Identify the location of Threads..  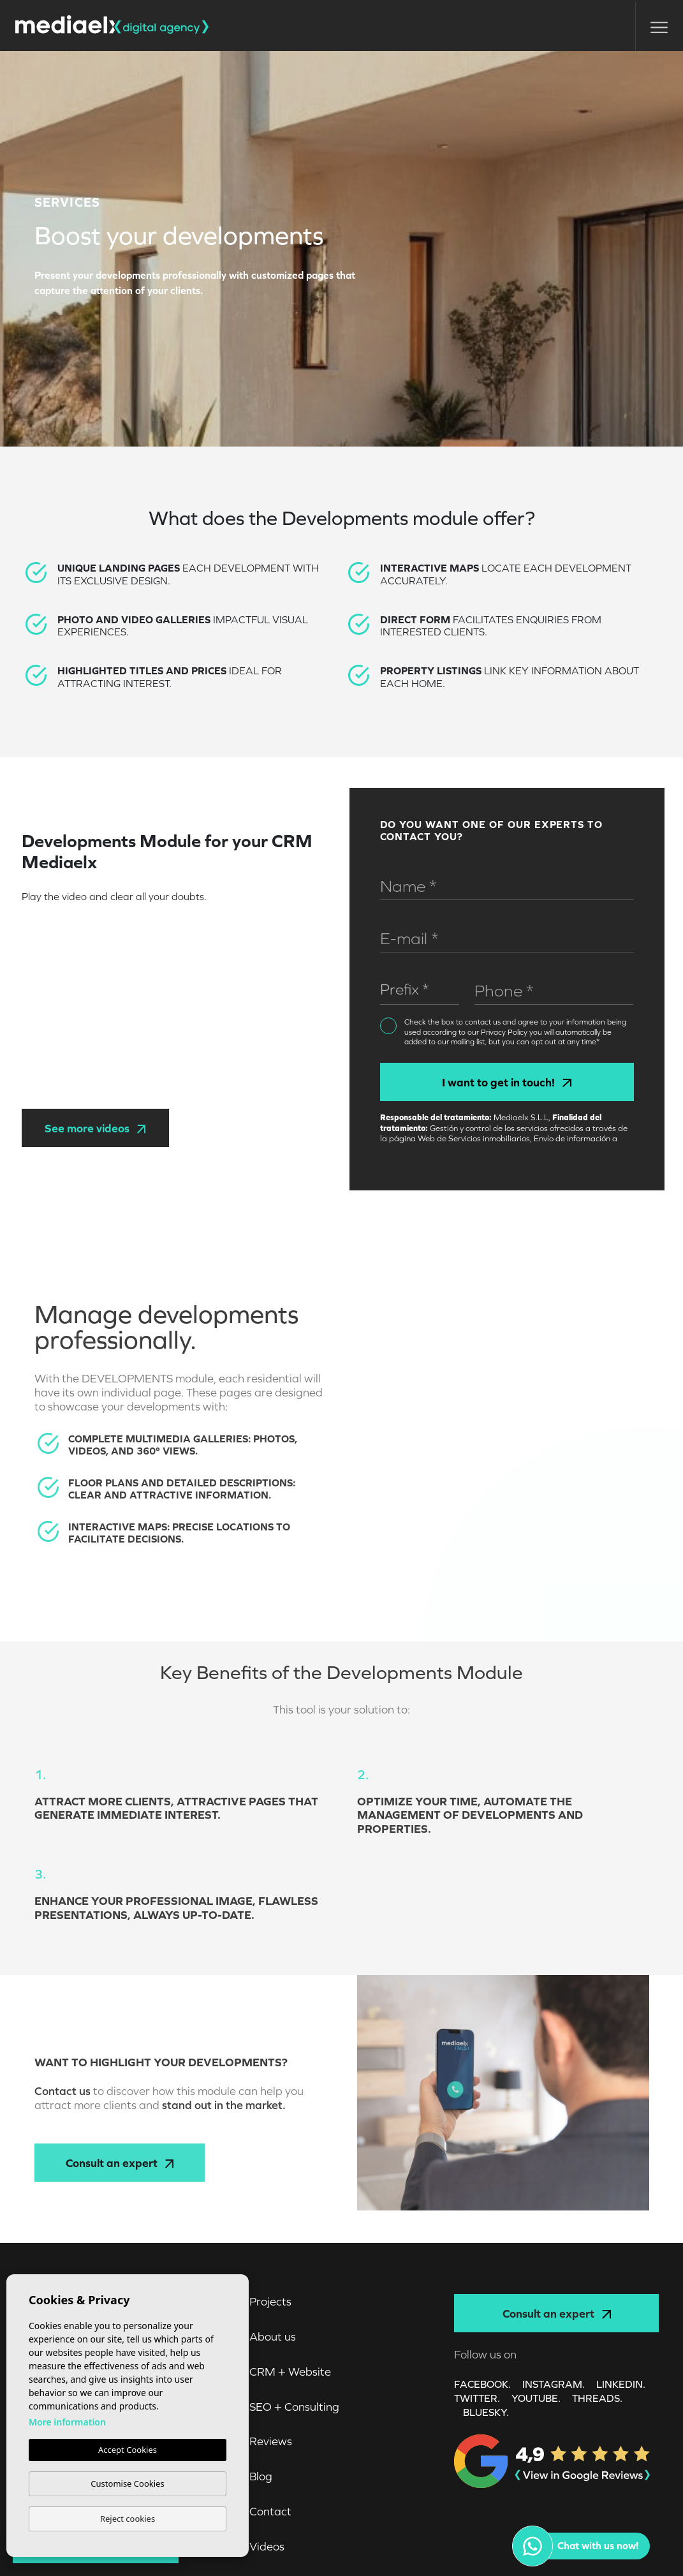
(597, 2398).